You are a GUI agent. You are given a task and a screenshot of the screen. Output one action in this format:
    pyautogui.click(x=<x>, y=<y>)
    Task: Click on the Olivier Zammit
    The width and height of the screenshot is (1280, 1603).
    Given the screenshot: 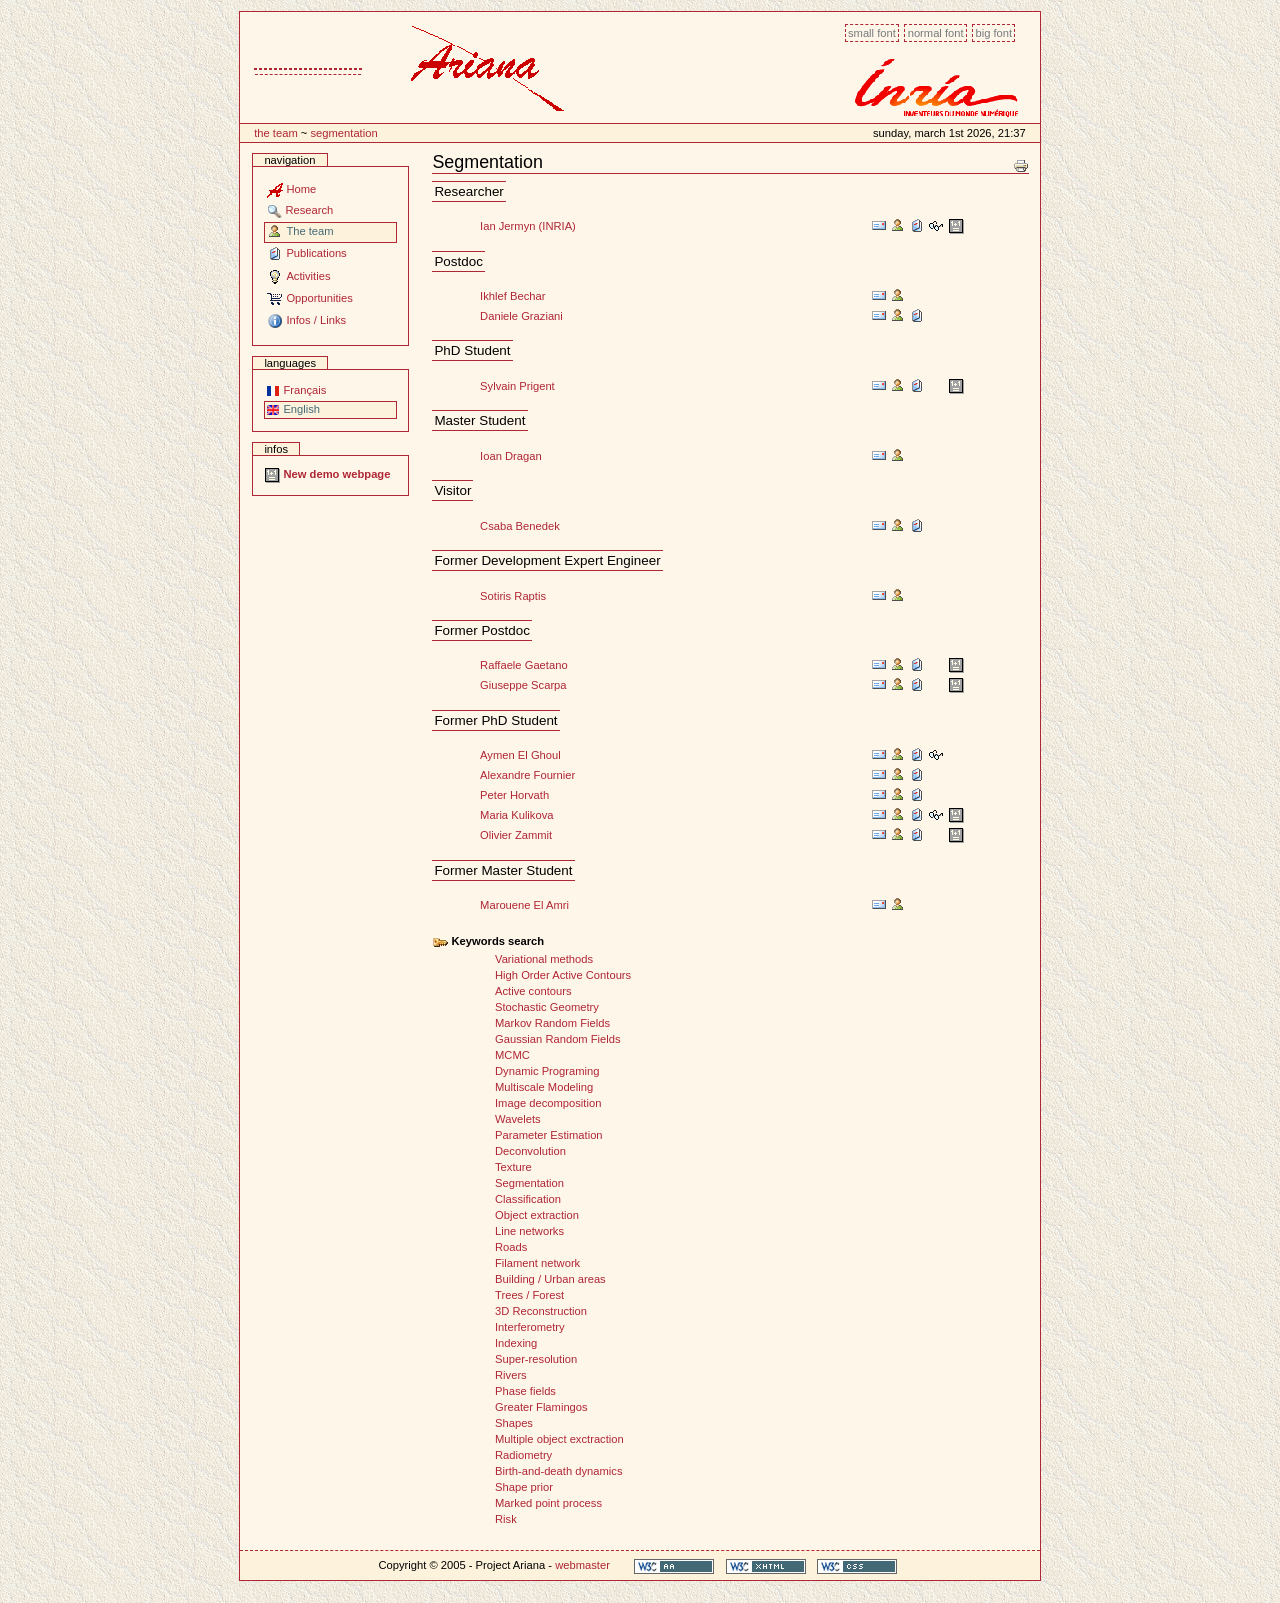 What is the action you would take?
    pyautogui.click(x=516, y=835)
    